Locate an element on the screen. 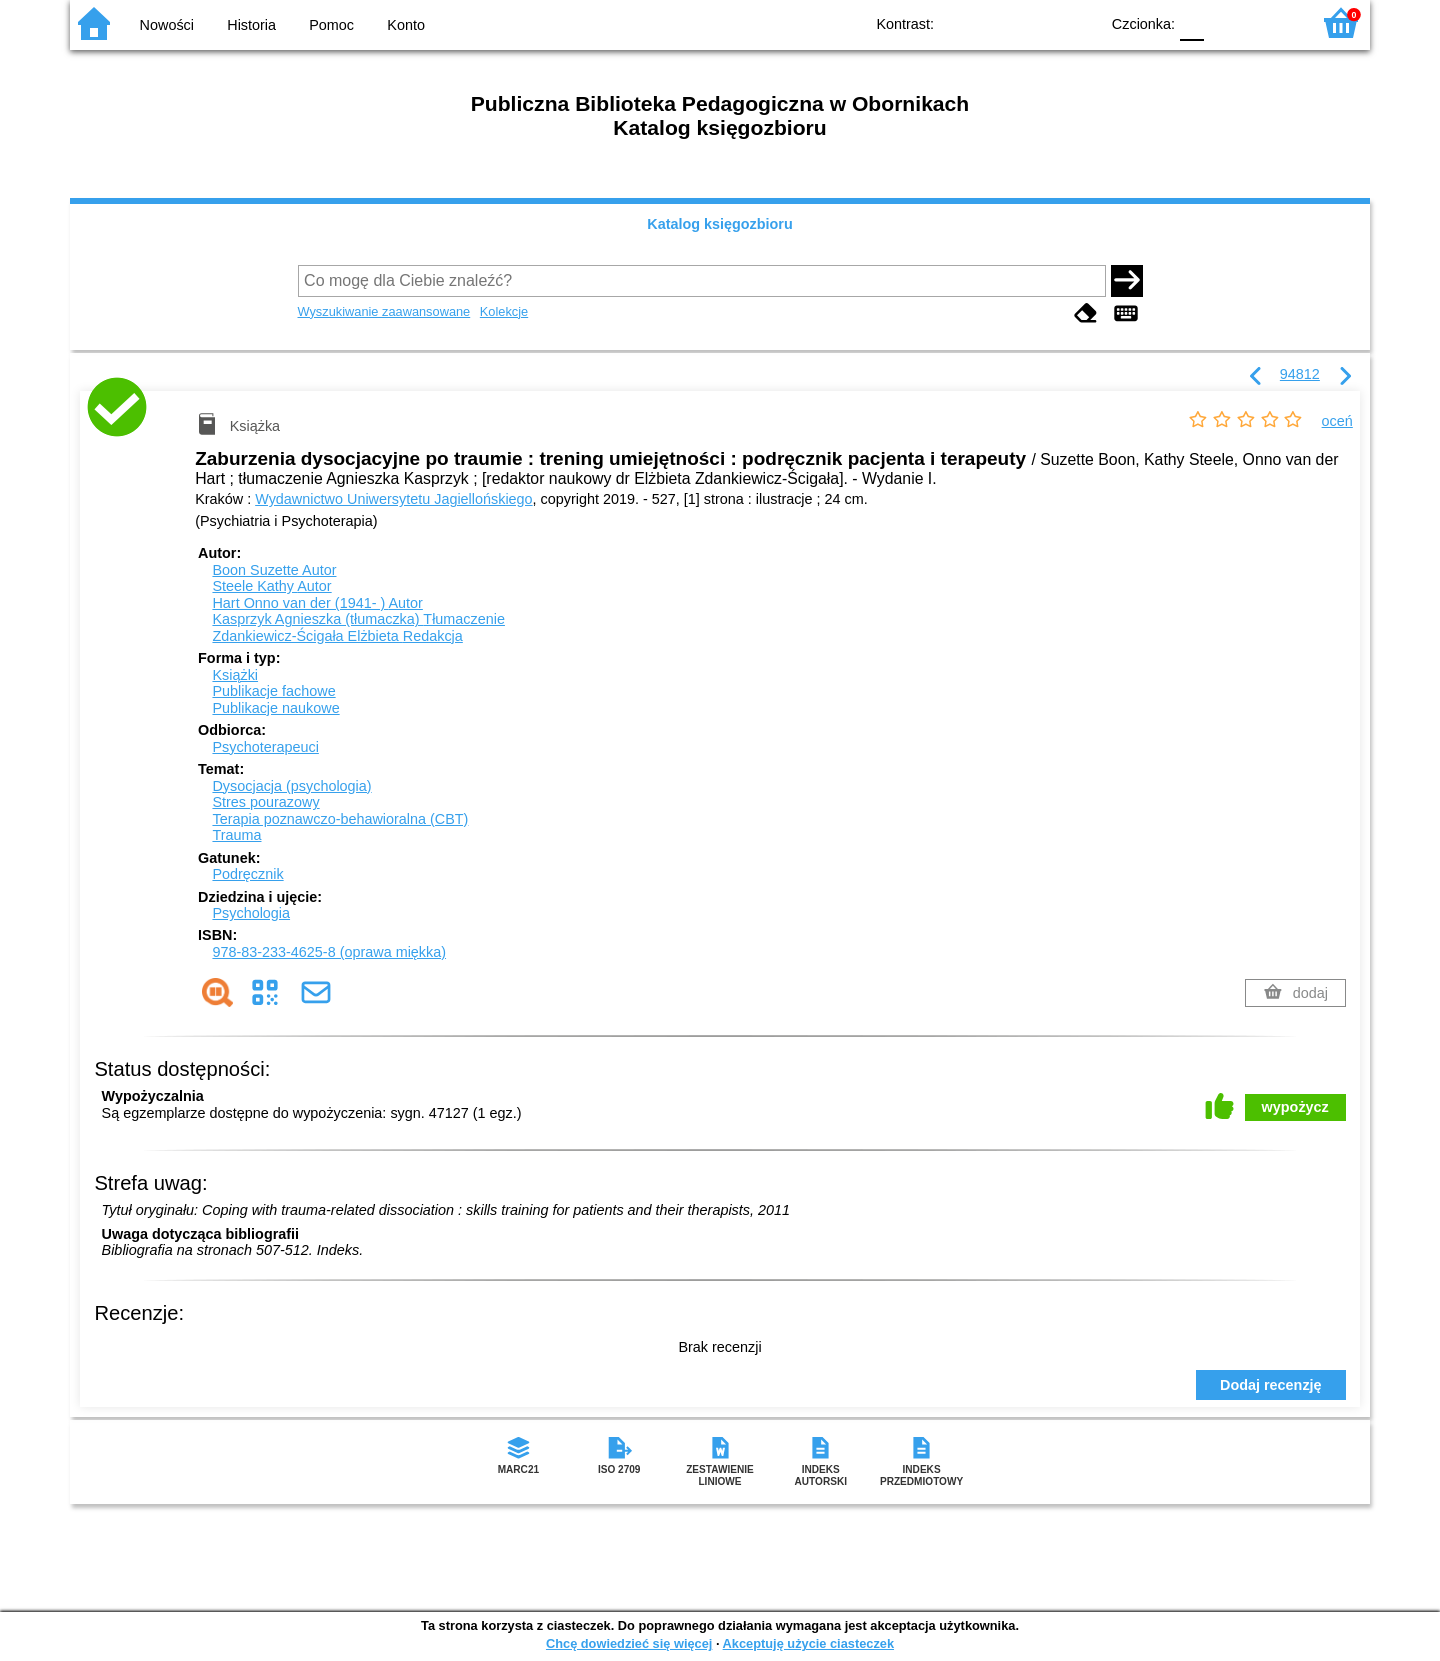 This screenshot has height=1661, width=1440. Dodaj recenzję is located at coordinates (1271, 1385).